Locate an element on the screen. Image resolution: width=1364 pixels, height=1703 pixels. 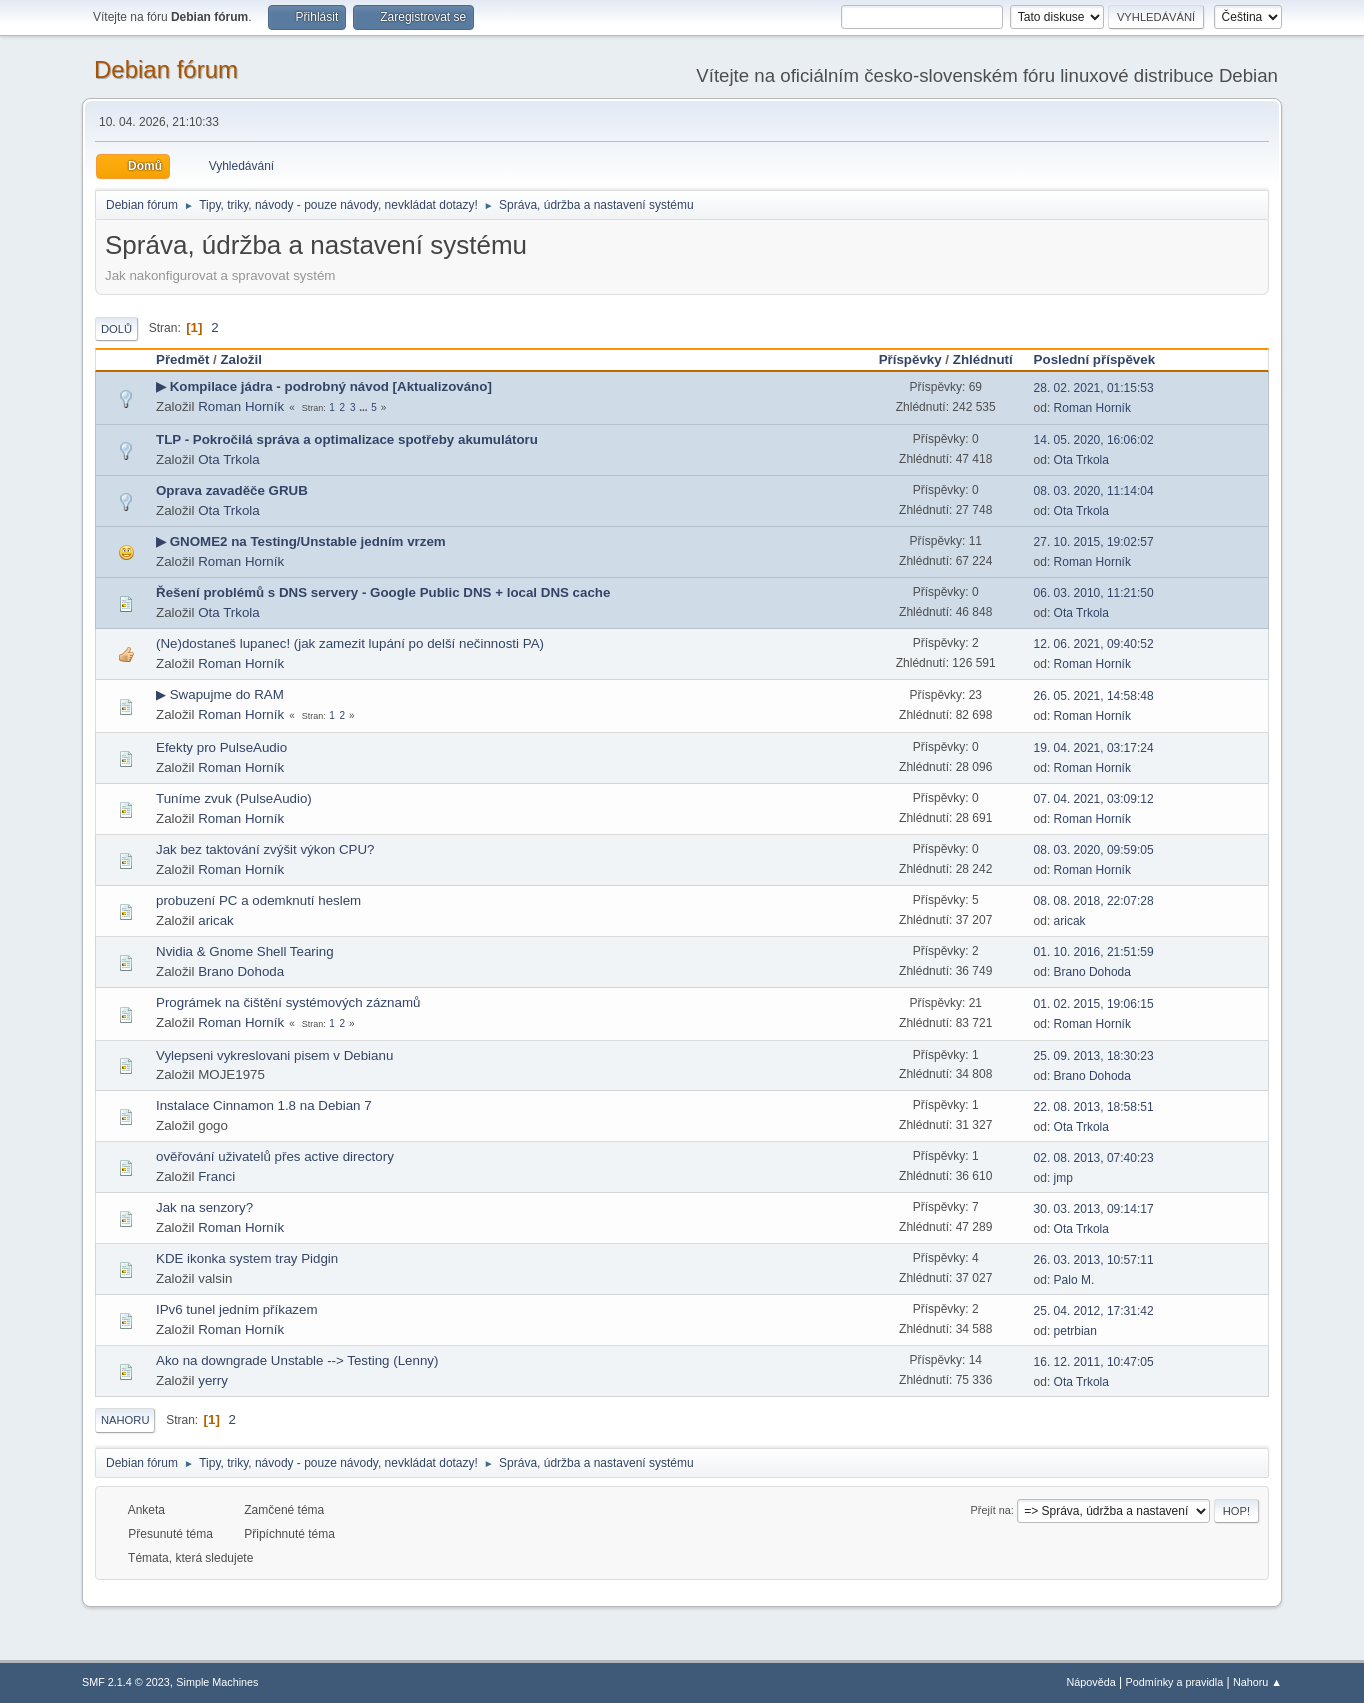
TLP - Pokročilá správa a optimalizace spotřeby akumulátoru is located at coordinates (347, 439).